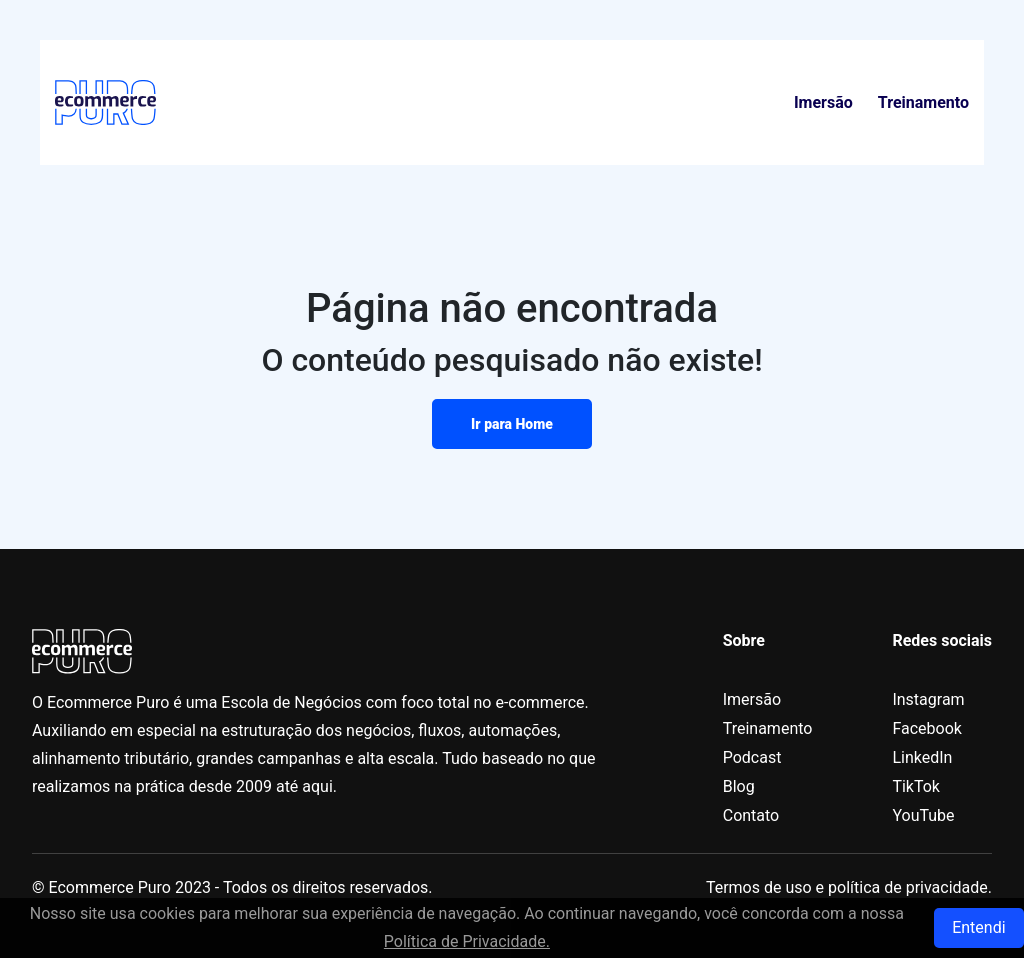 Image resolution: width=1024 pixels, height=958 pixels. Describe the element at coordinates (926, 728) in the screenshot. I see `Facebook` at that location.